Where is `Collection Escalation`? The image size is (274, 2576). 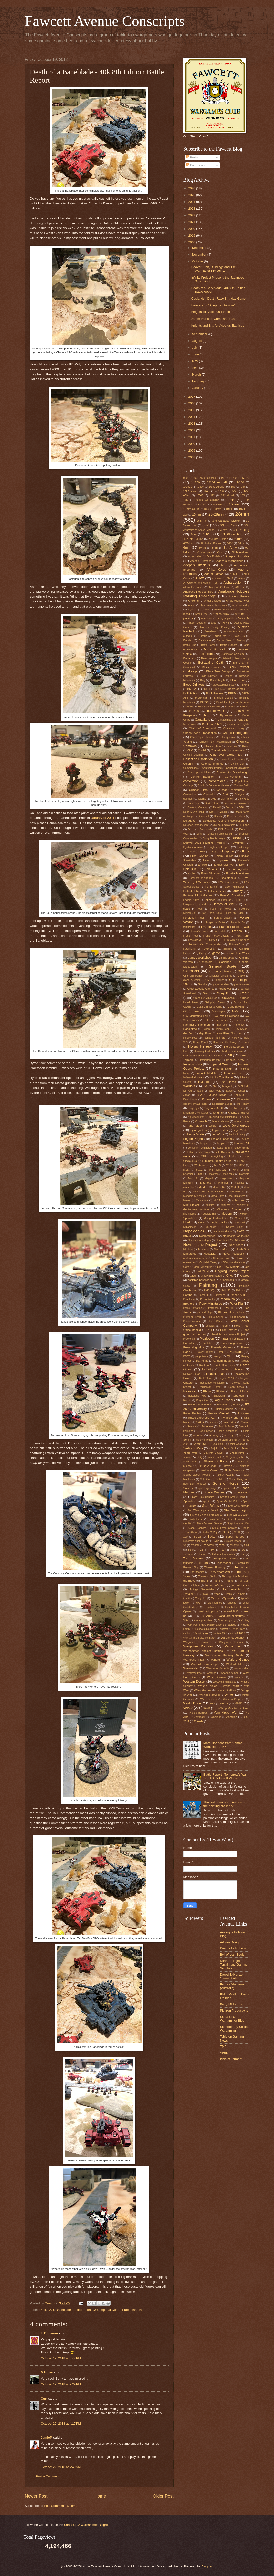
Collection Escalation is located at coordinates (198, 759).